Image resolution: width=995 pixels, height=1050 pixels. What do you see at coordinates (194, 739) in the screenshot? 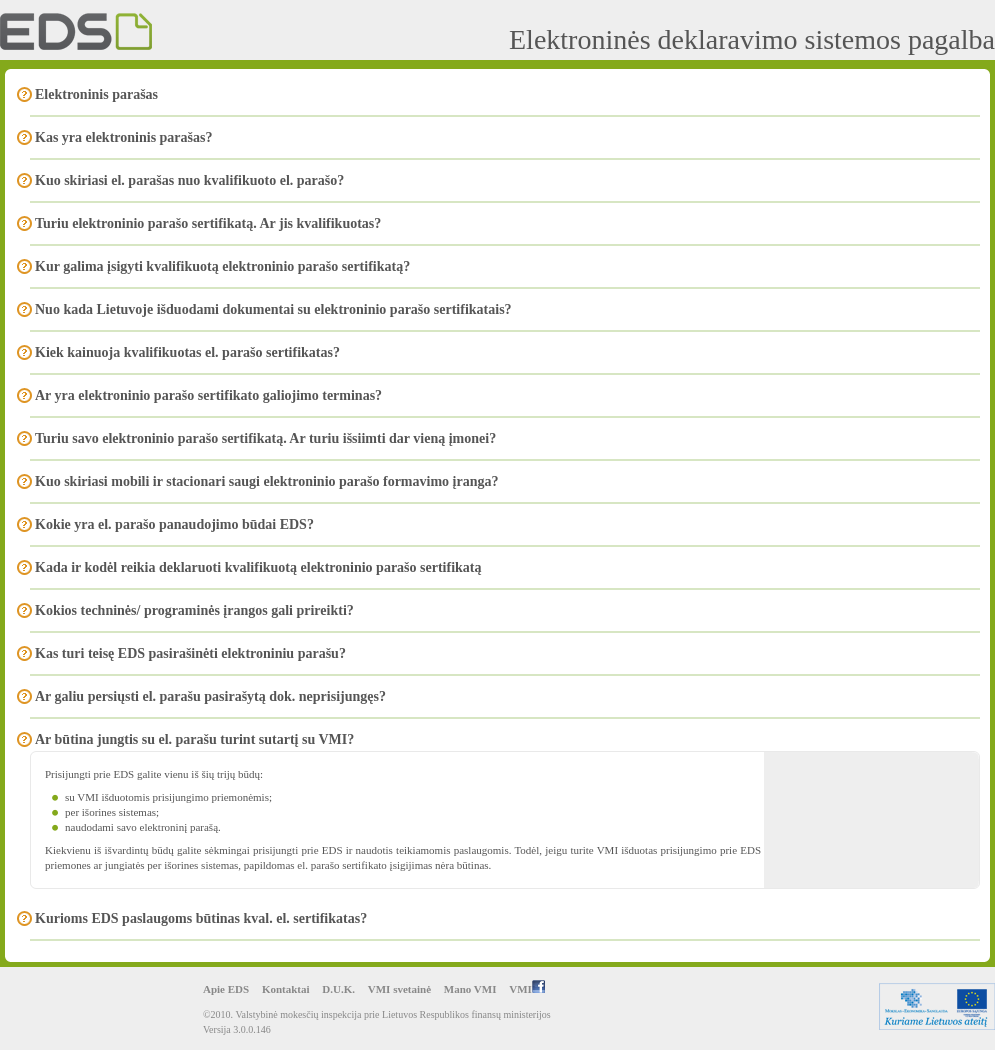
I see `Ar būtina jungtis su el. parašu turint sutartį su VMI?` at bounding box center [194, 739].